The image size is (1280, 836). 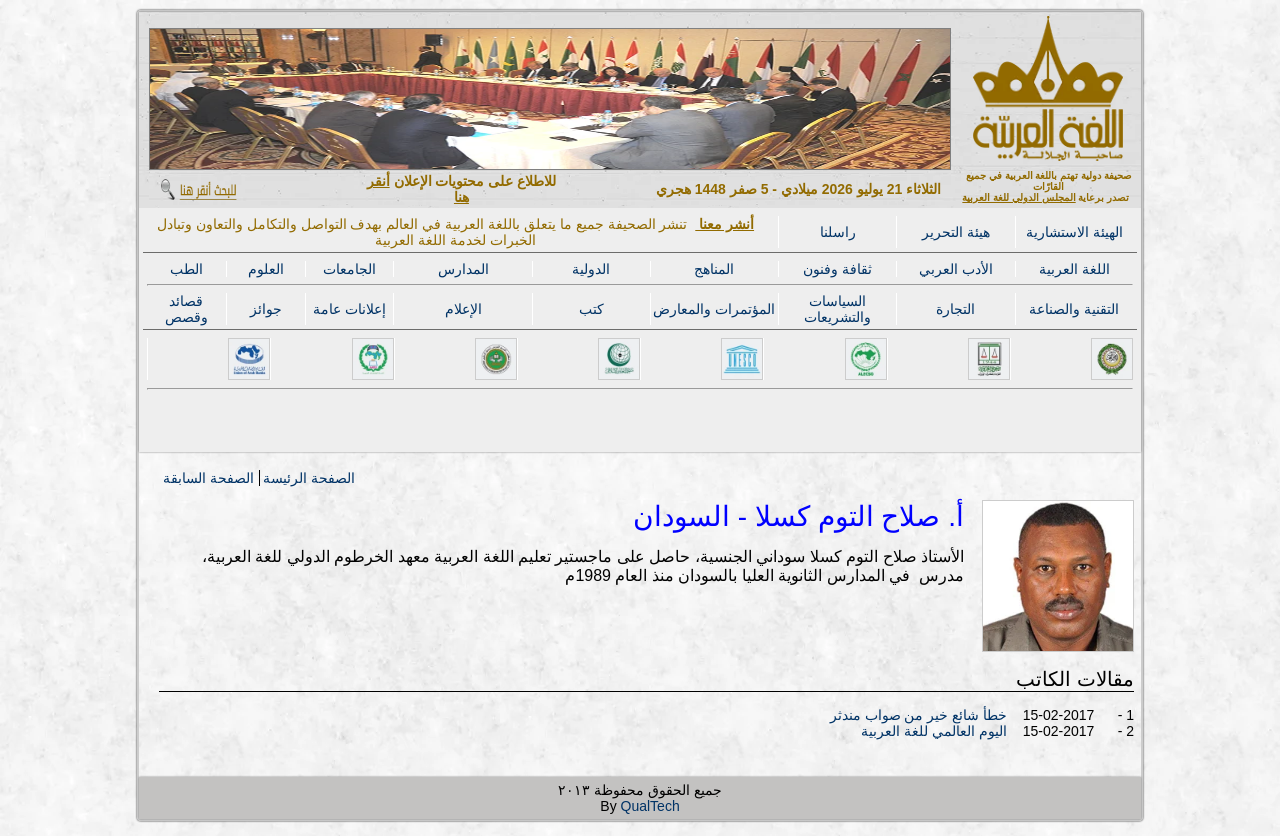 What do you see at coordinates (463, 309) in the screenshot?
I see `الإعلام` at bounding box center [463, 309].